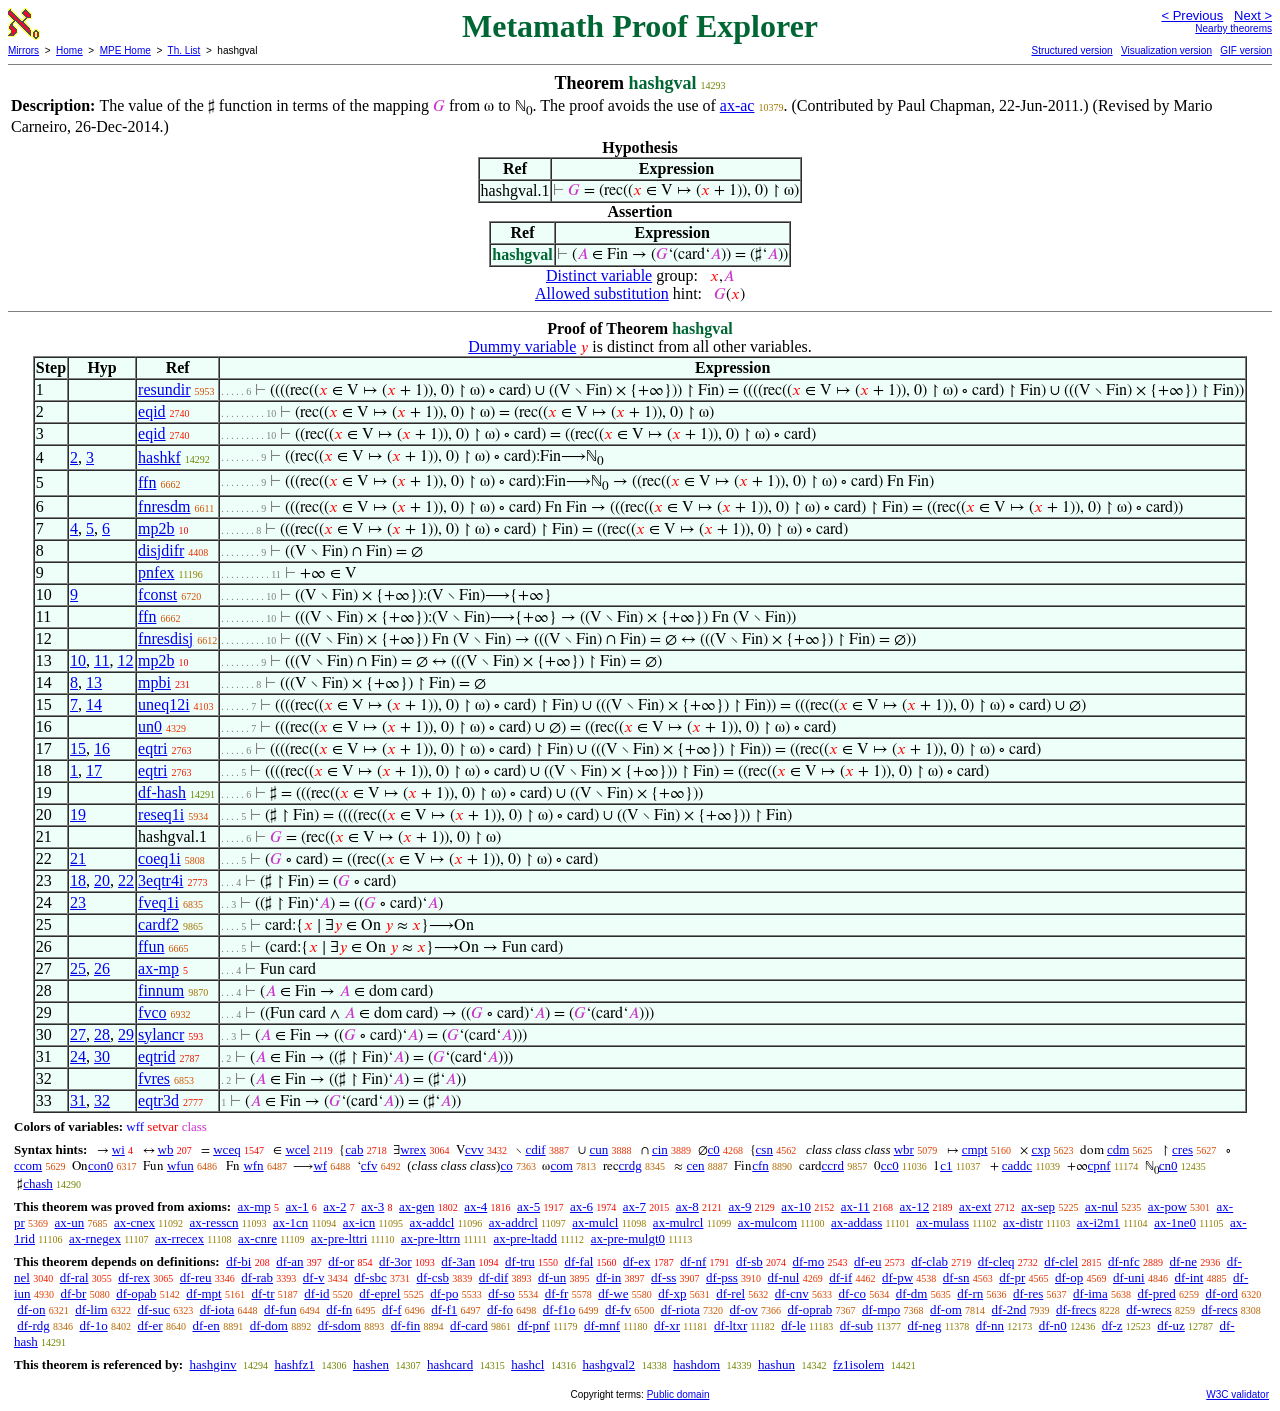 This screenshot has height=1411, width=1280. What do you see at coordinates (359, 1222) in the screenshot?
I see `ax-icn` at bounding box center [359, 1222].